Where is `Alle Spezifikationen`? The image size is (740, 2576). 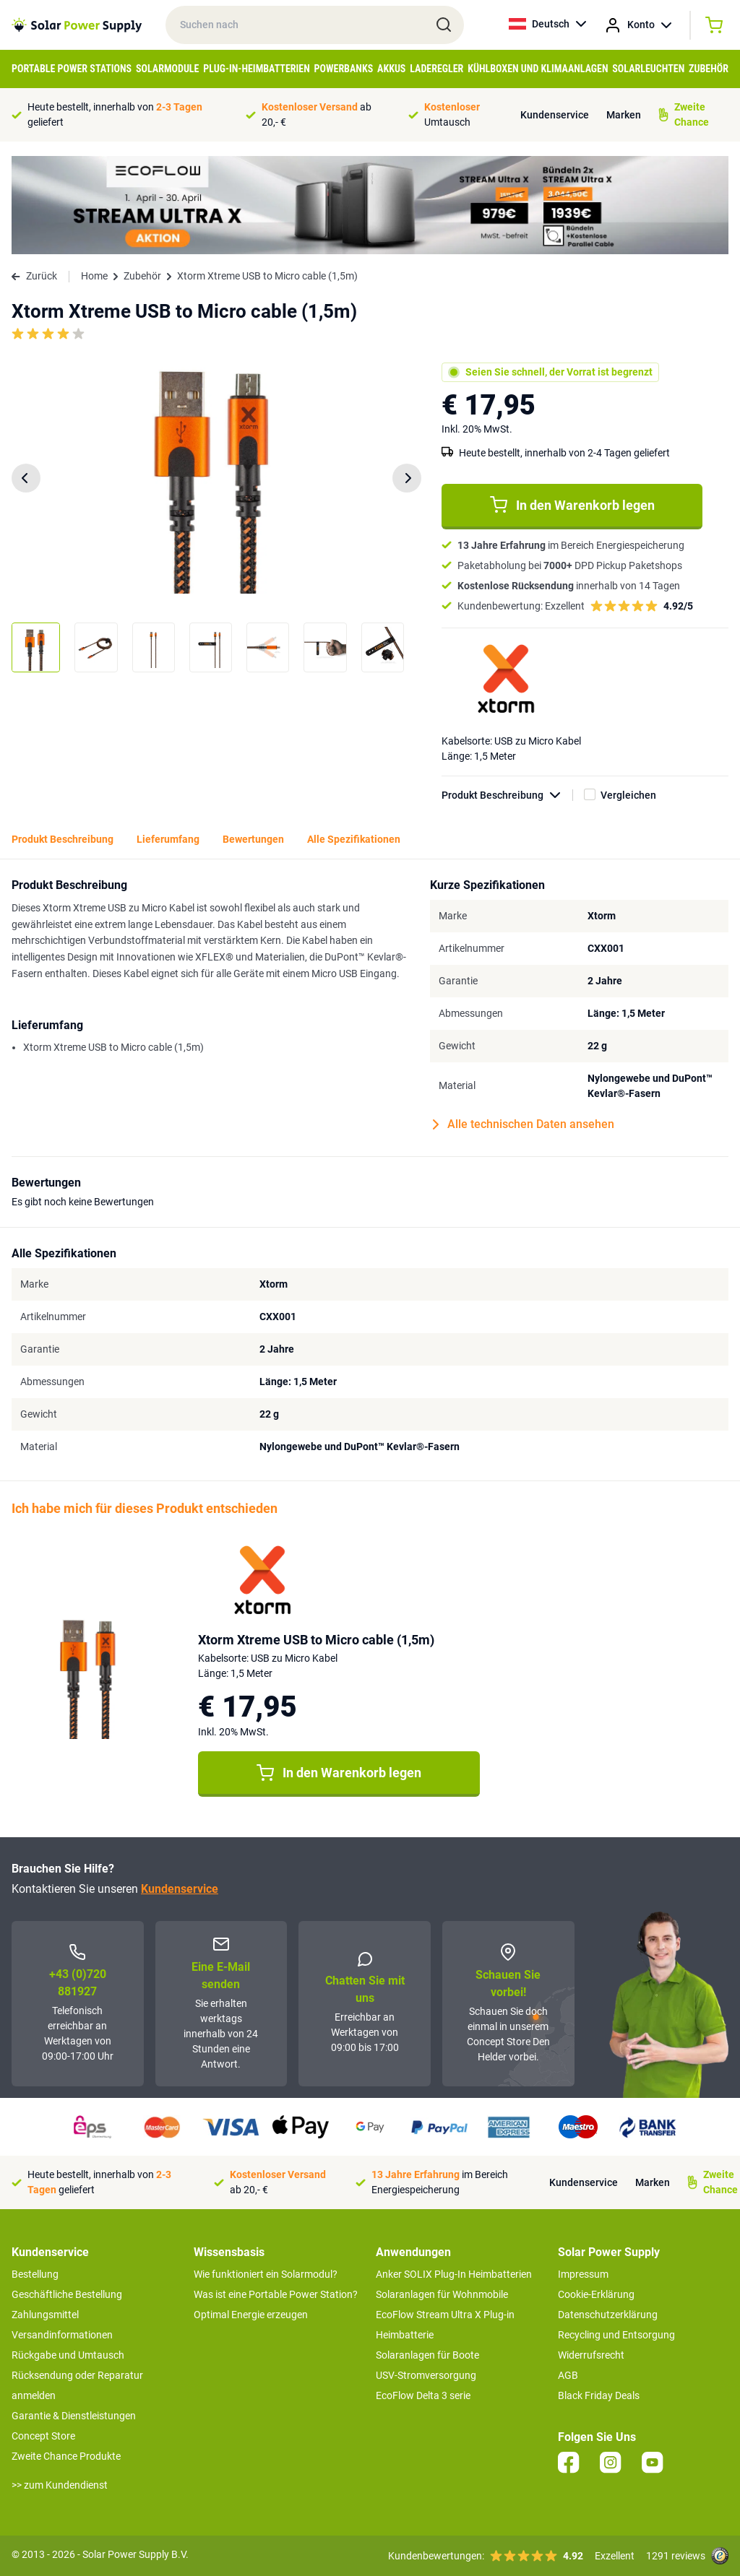
Alle Spezifikationen is located at coordinates (353, 839).